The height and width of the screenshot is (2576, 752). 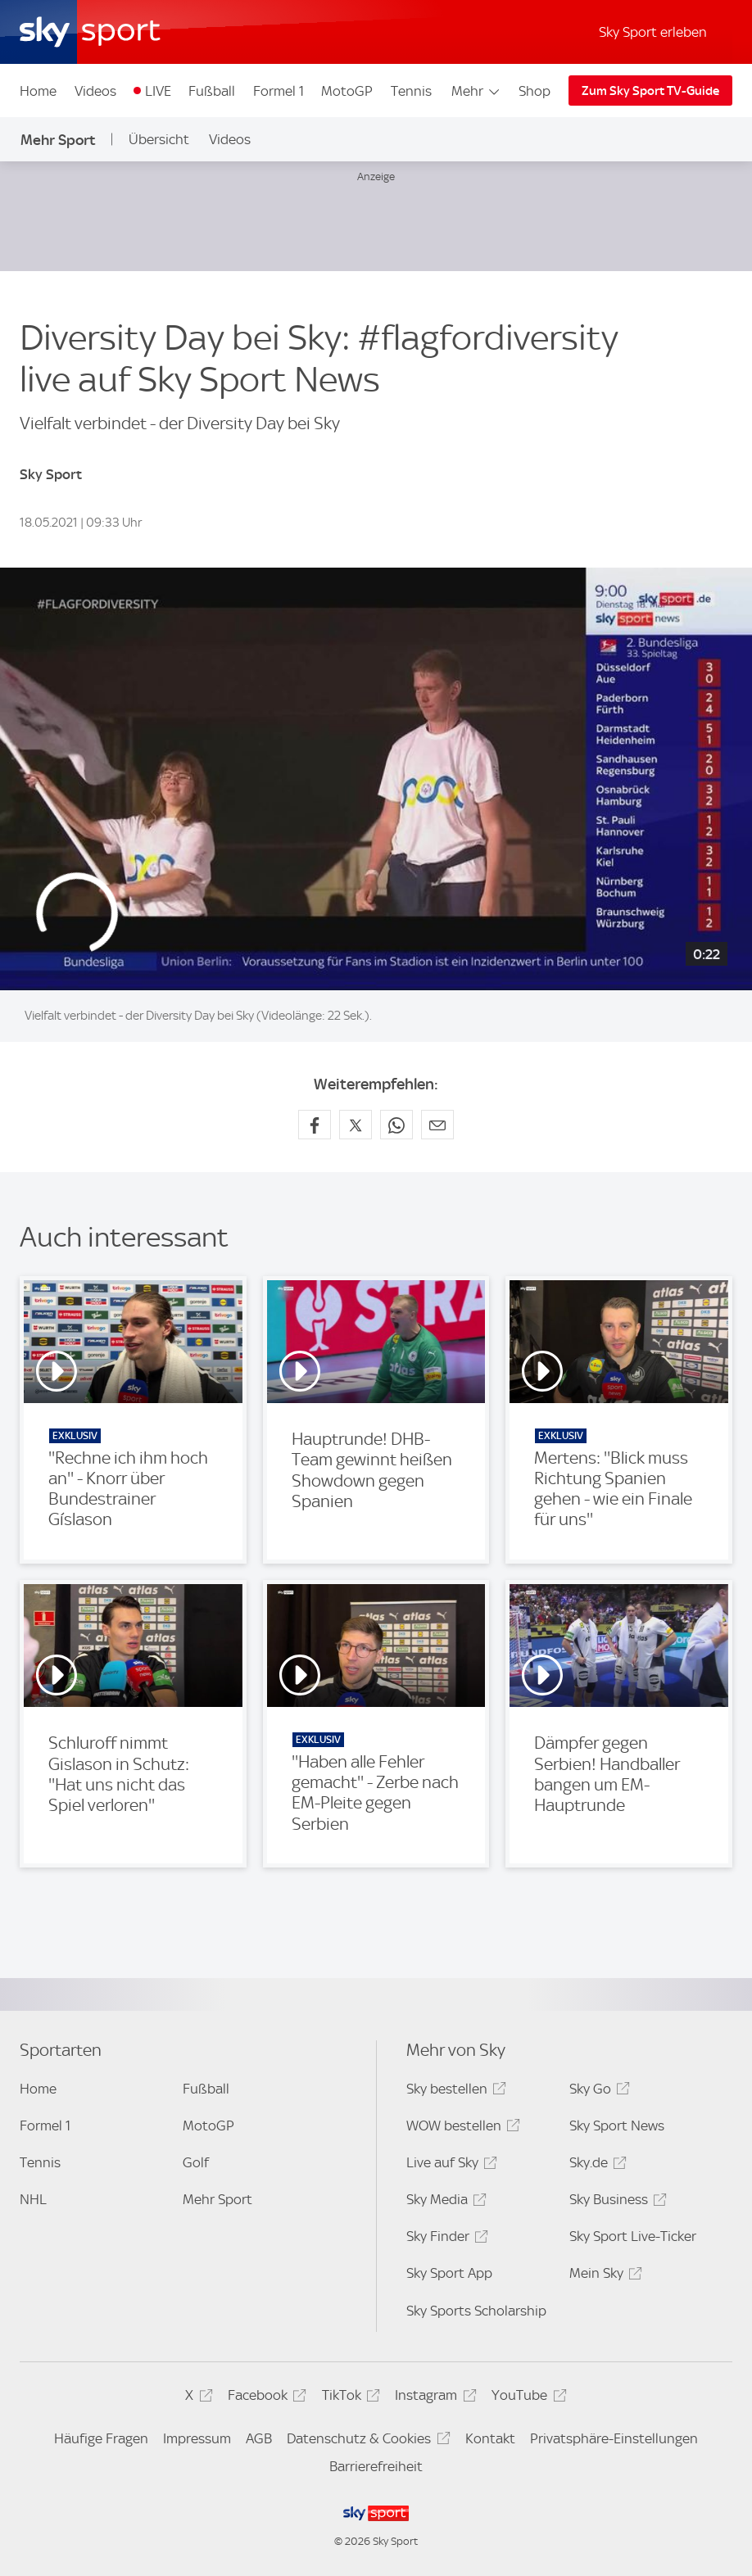 What do you see at coordinates (597, 2091) in the screenshot?
I see `Sky Go` at bounding box center [597, 2091].